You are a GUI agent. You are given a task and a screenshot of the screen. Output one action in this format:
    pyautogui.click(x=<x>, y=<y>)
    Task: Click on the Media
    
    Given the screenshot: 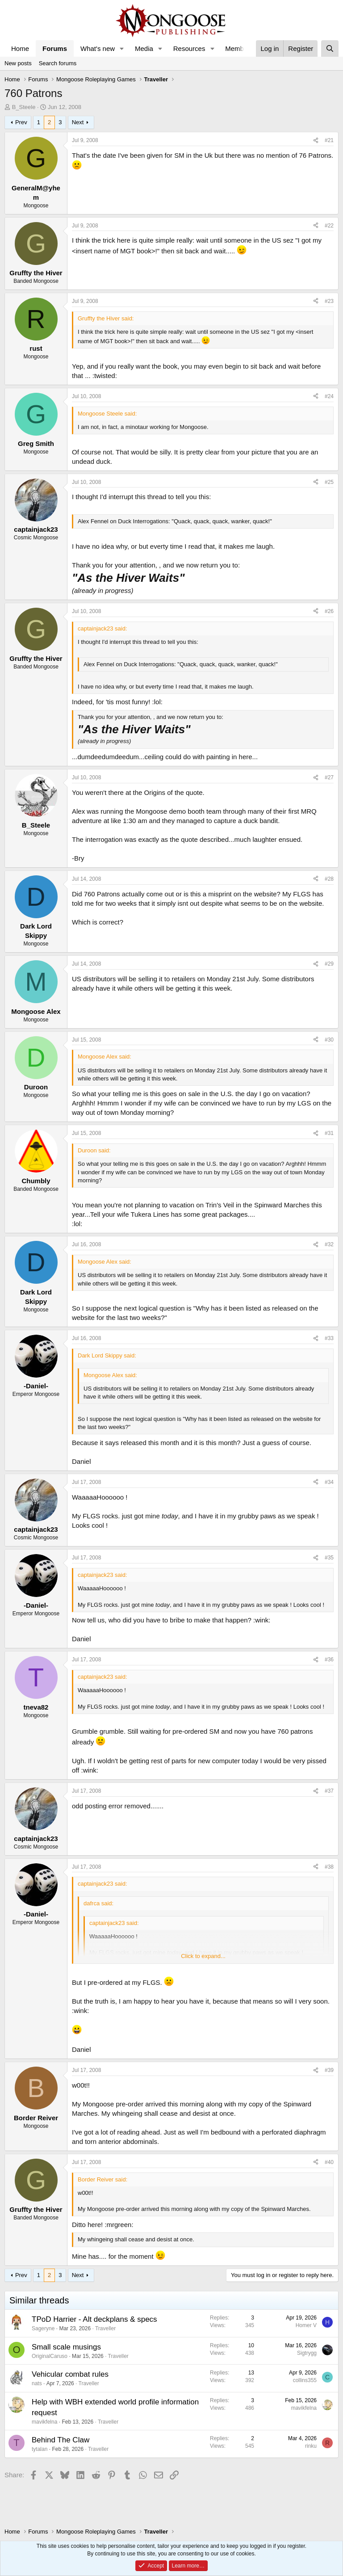 What is the action you would take?
    pyautogui.click(x=144, y=48)
    